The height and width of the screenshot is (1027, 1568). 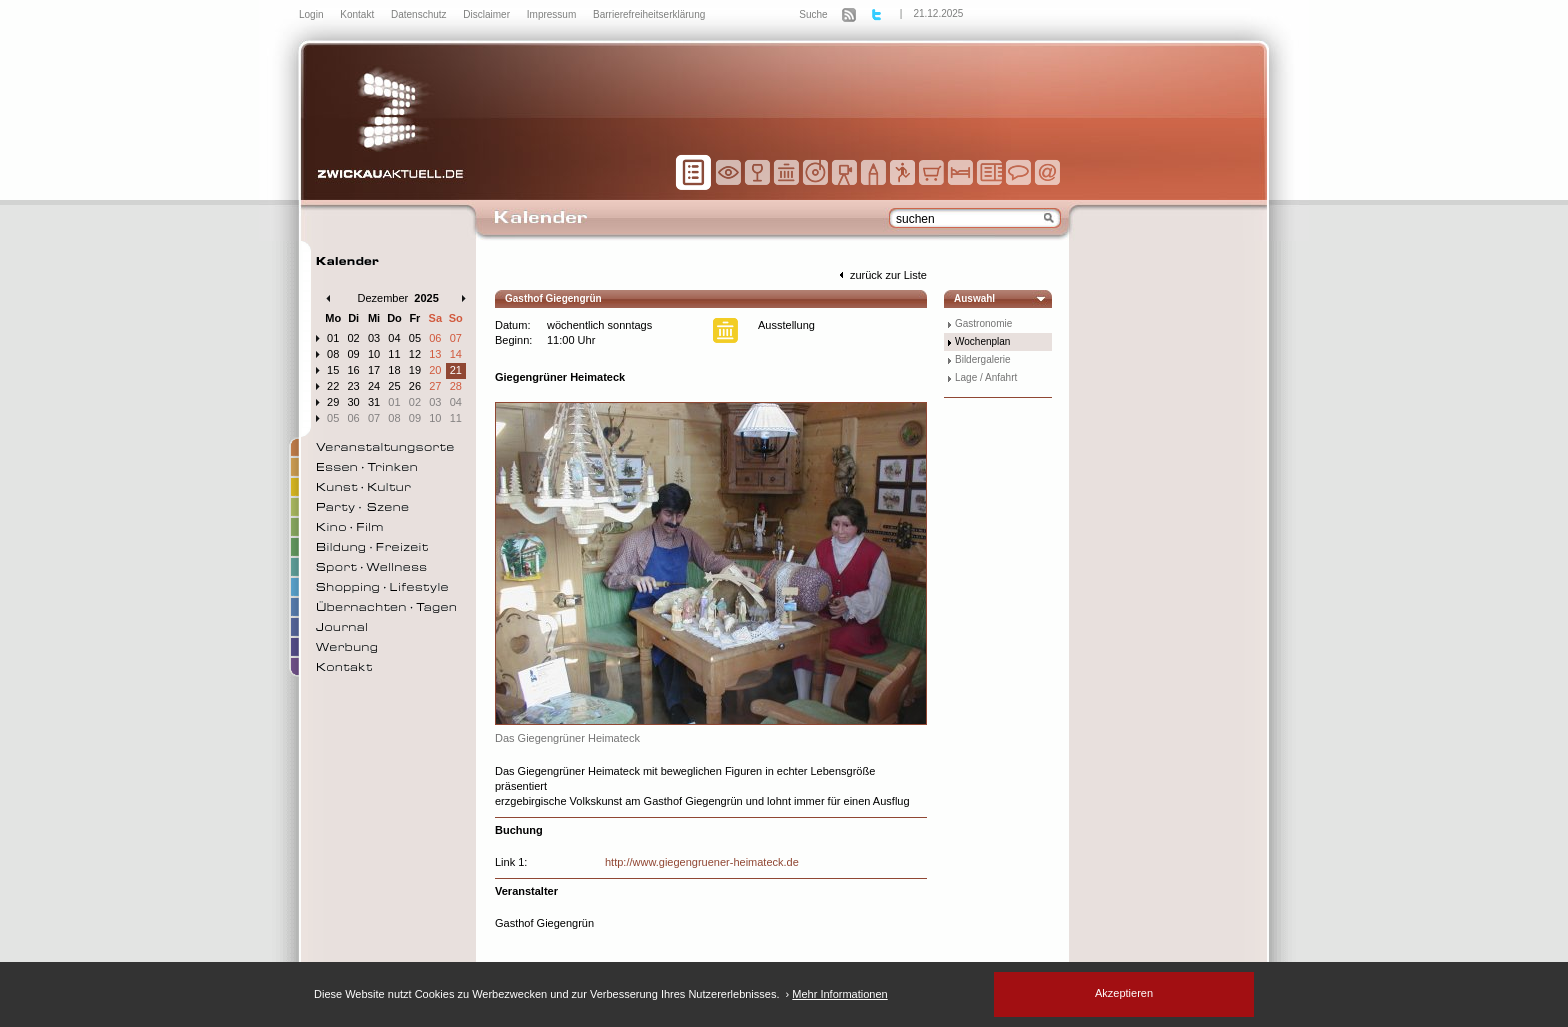 I want to click on Wochenplan, so click(x=982, y=341).